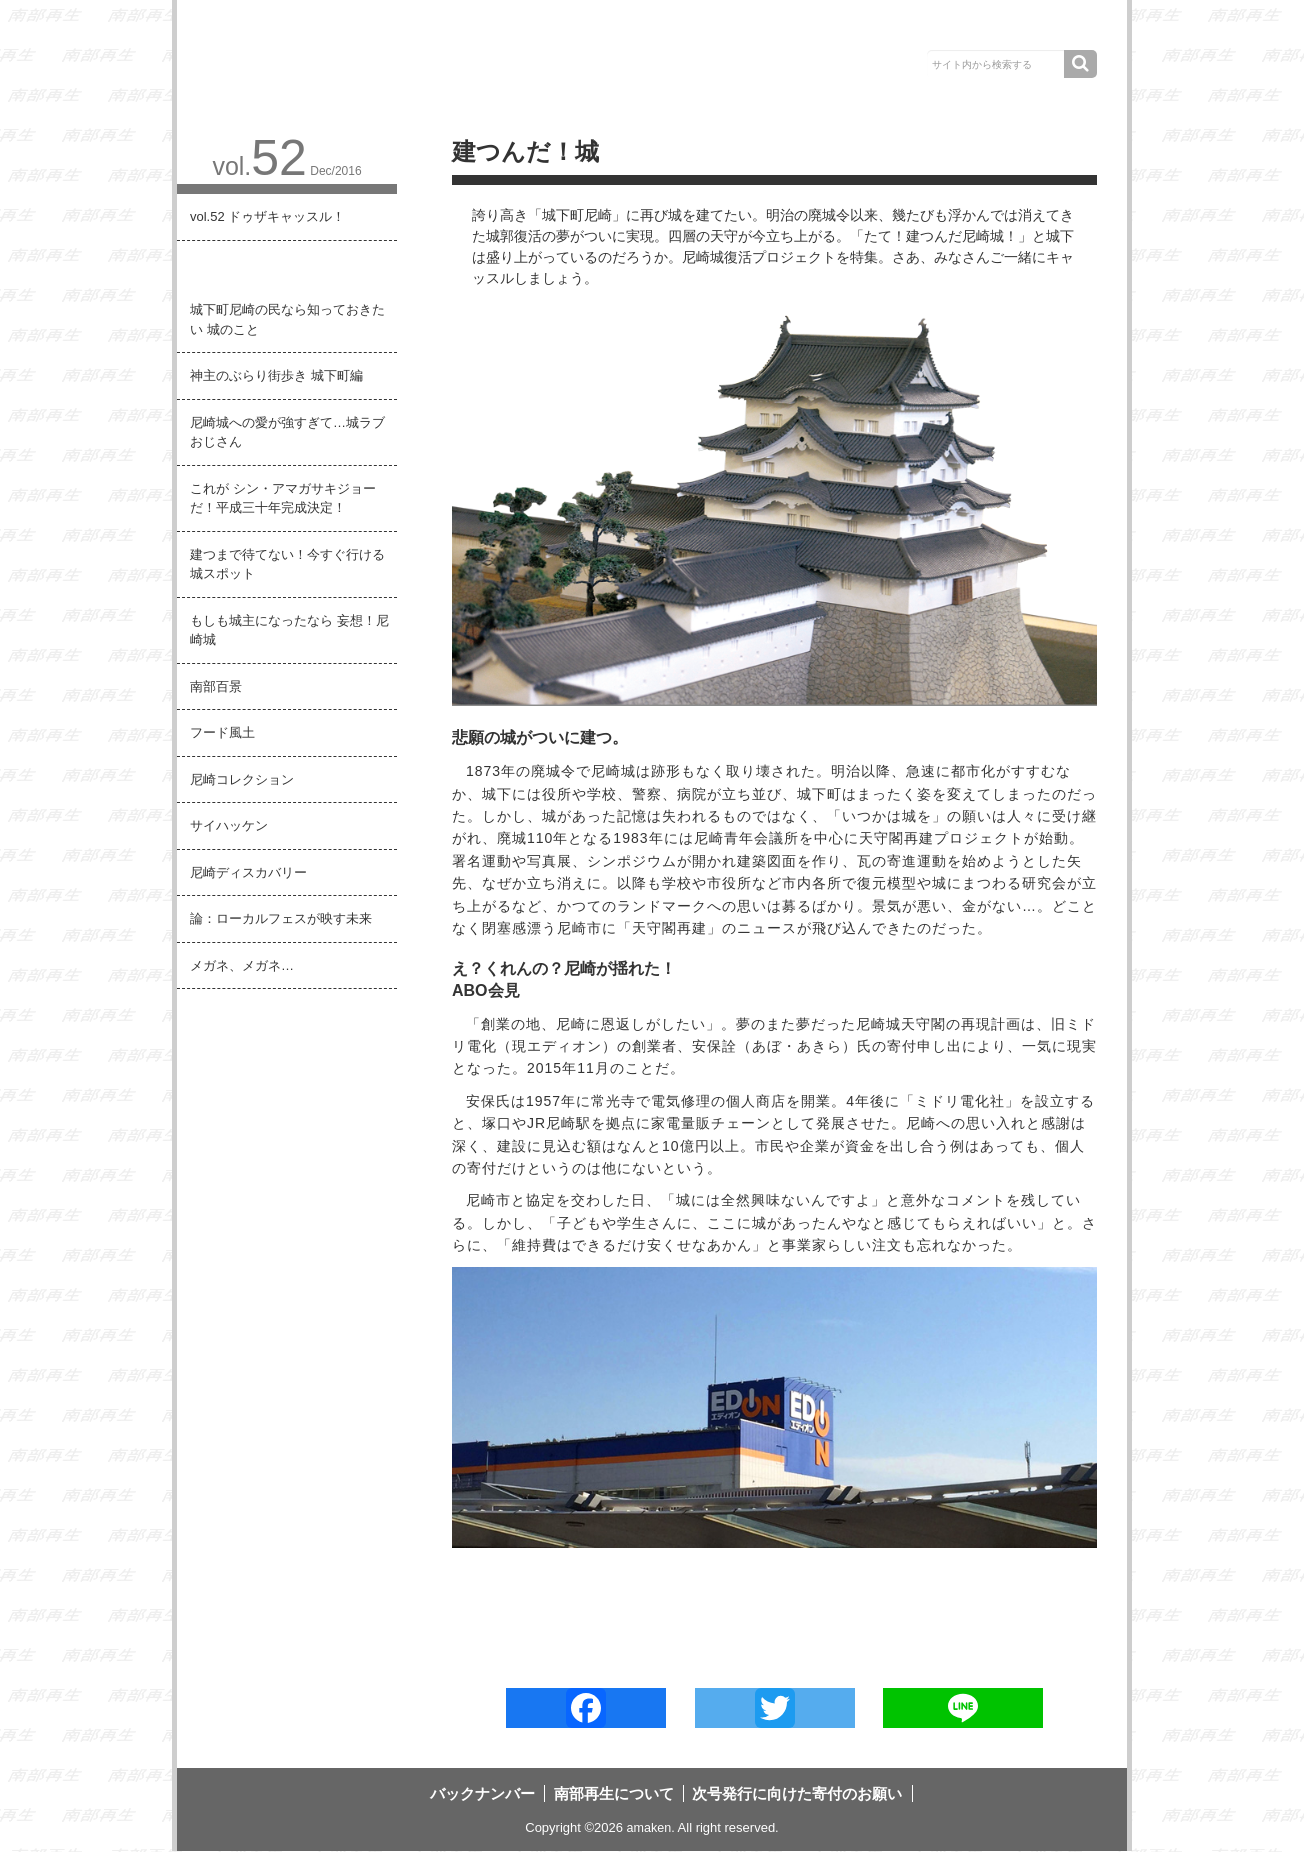 This screenshot has width=1304, height=1852. What do you see at coordinates (287, 432) in the screenshot?
I see `尼崎城への愛が強すぎて…城ラブおじさん` at bounding box center [287, 432].